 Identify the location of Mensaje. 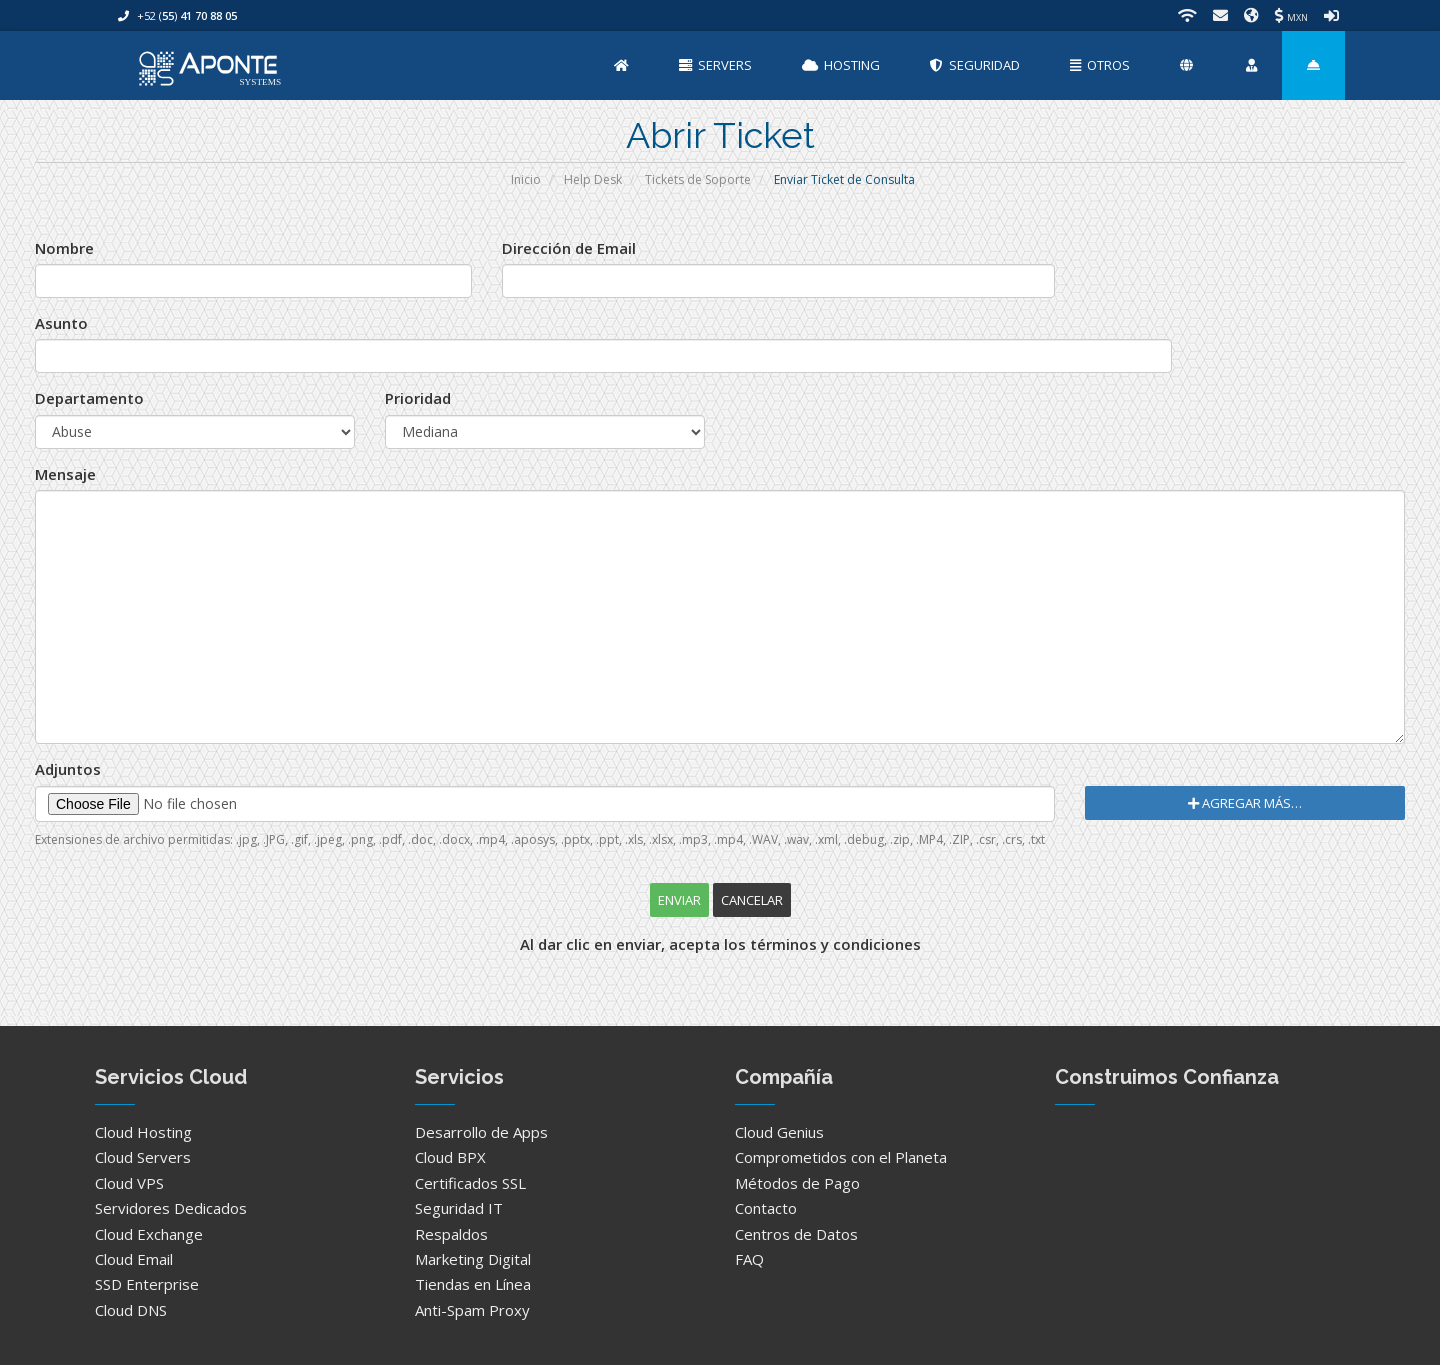
(65, 474).